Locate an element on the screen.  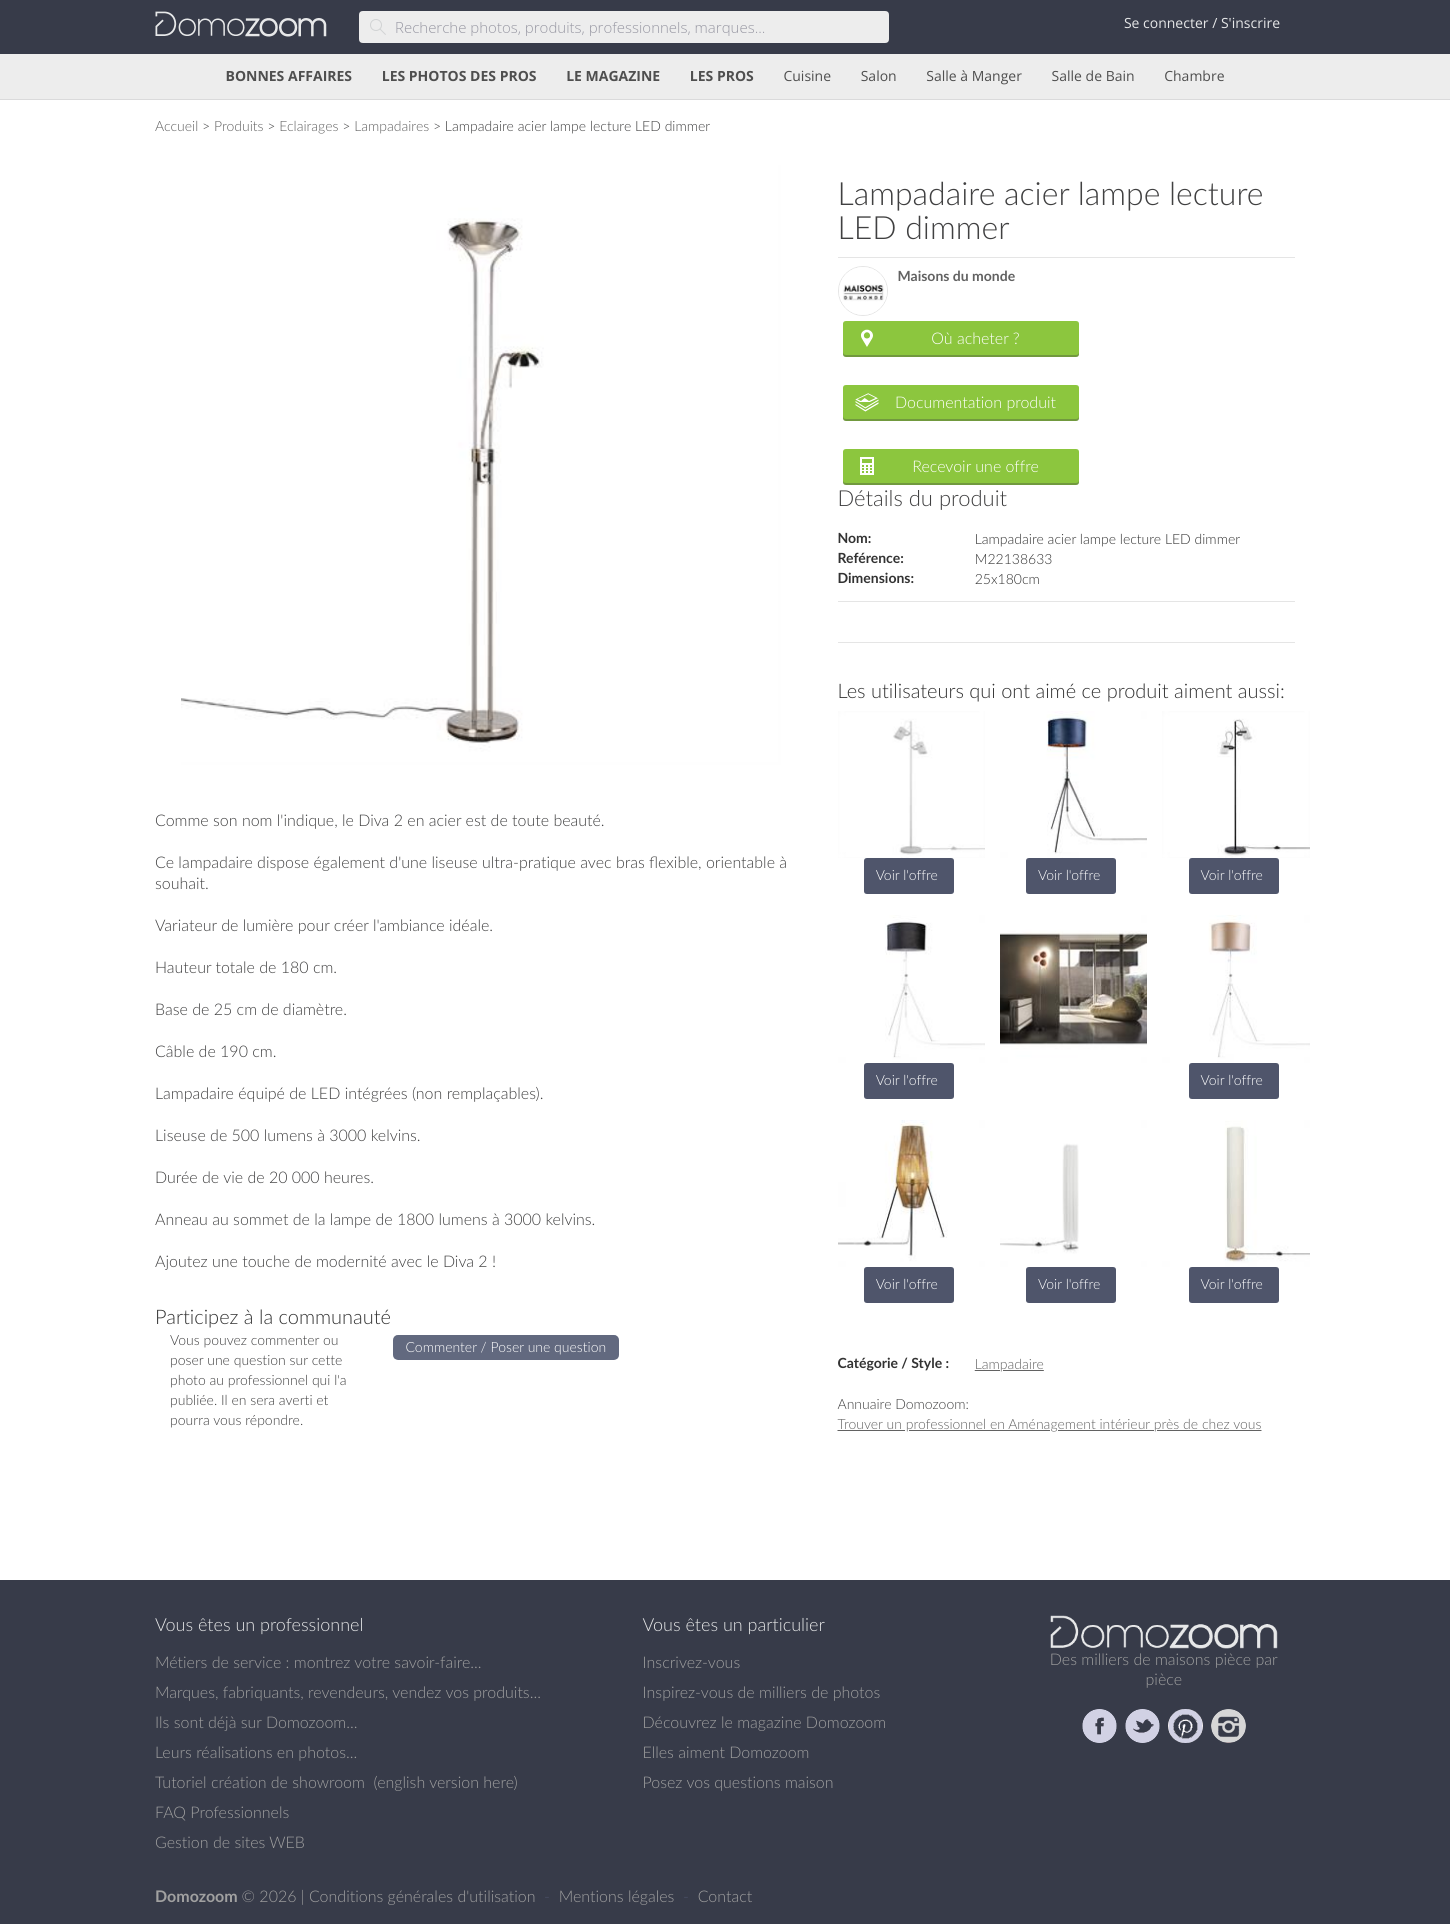
Inscrivez-vous is located at coordinates (692, 1662).